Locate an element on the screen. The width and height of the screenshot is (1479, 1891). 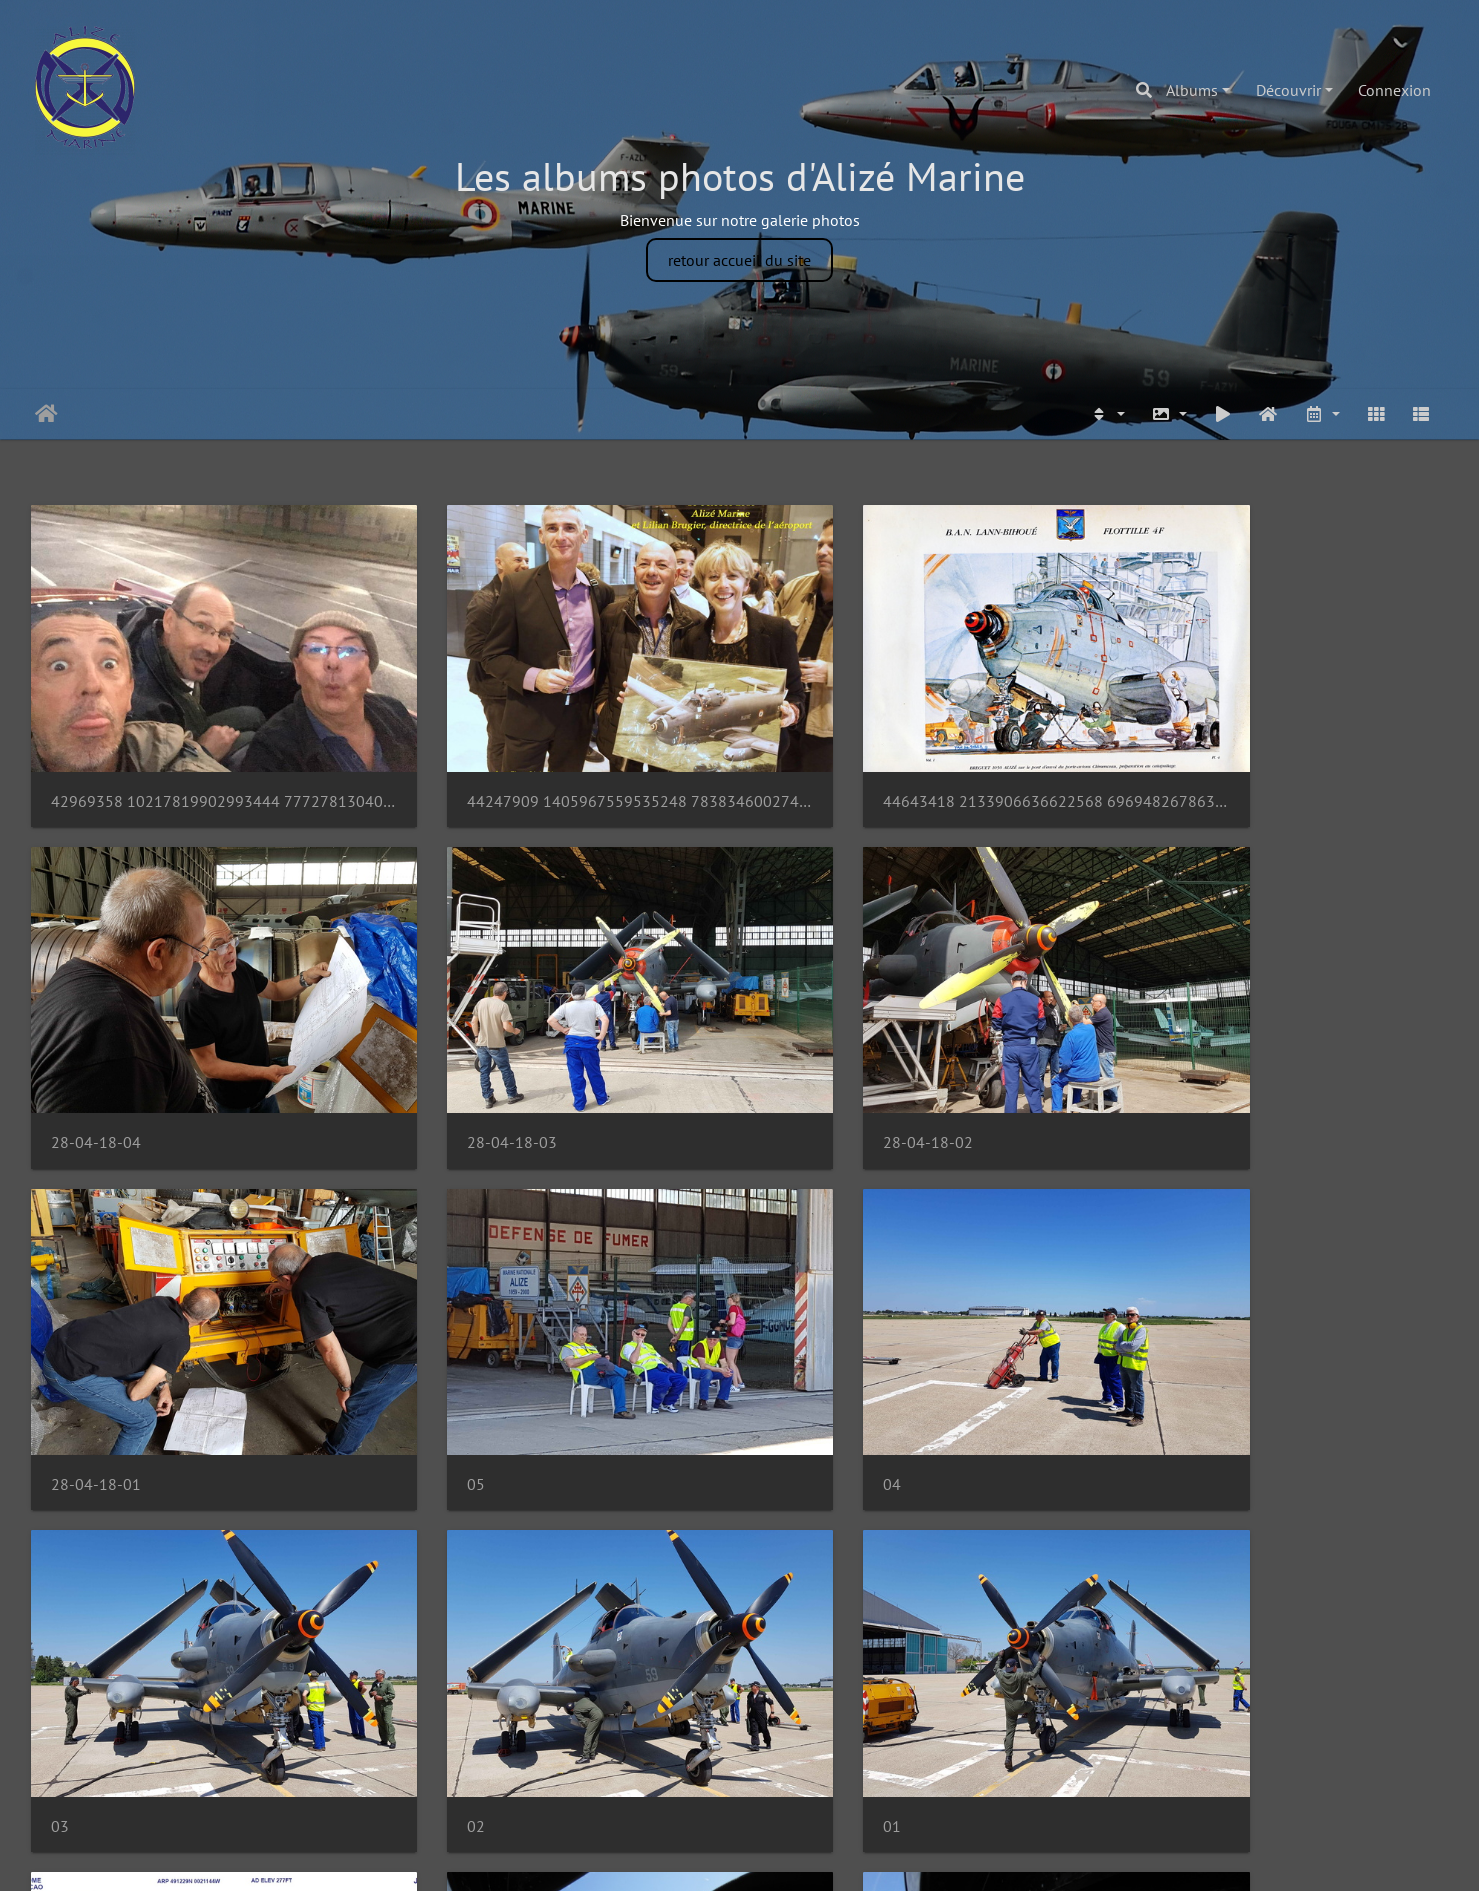
04 is located at coordinates (60, 1371).